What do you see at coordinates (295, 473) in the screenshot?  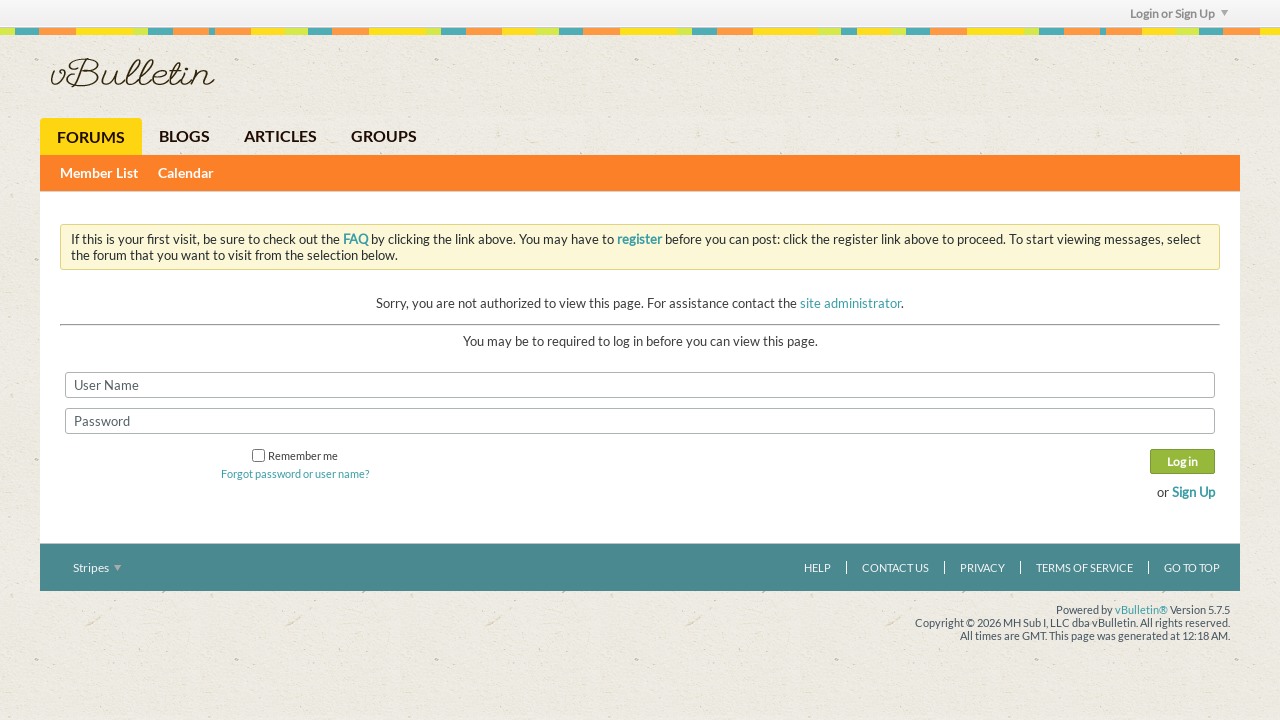 I see `Forgot password or user name?` at bounding box center [295, 473].